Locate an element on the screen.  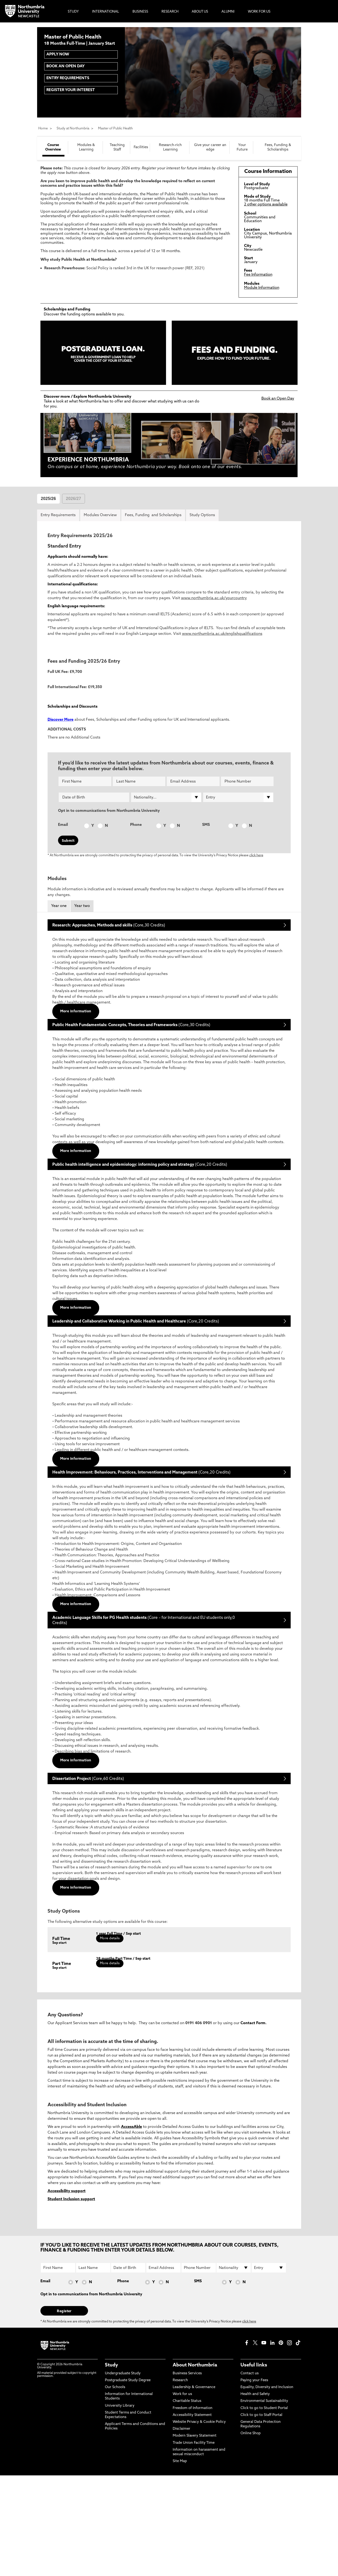
About Us [menuitem] is located at coordinates (200, 12).